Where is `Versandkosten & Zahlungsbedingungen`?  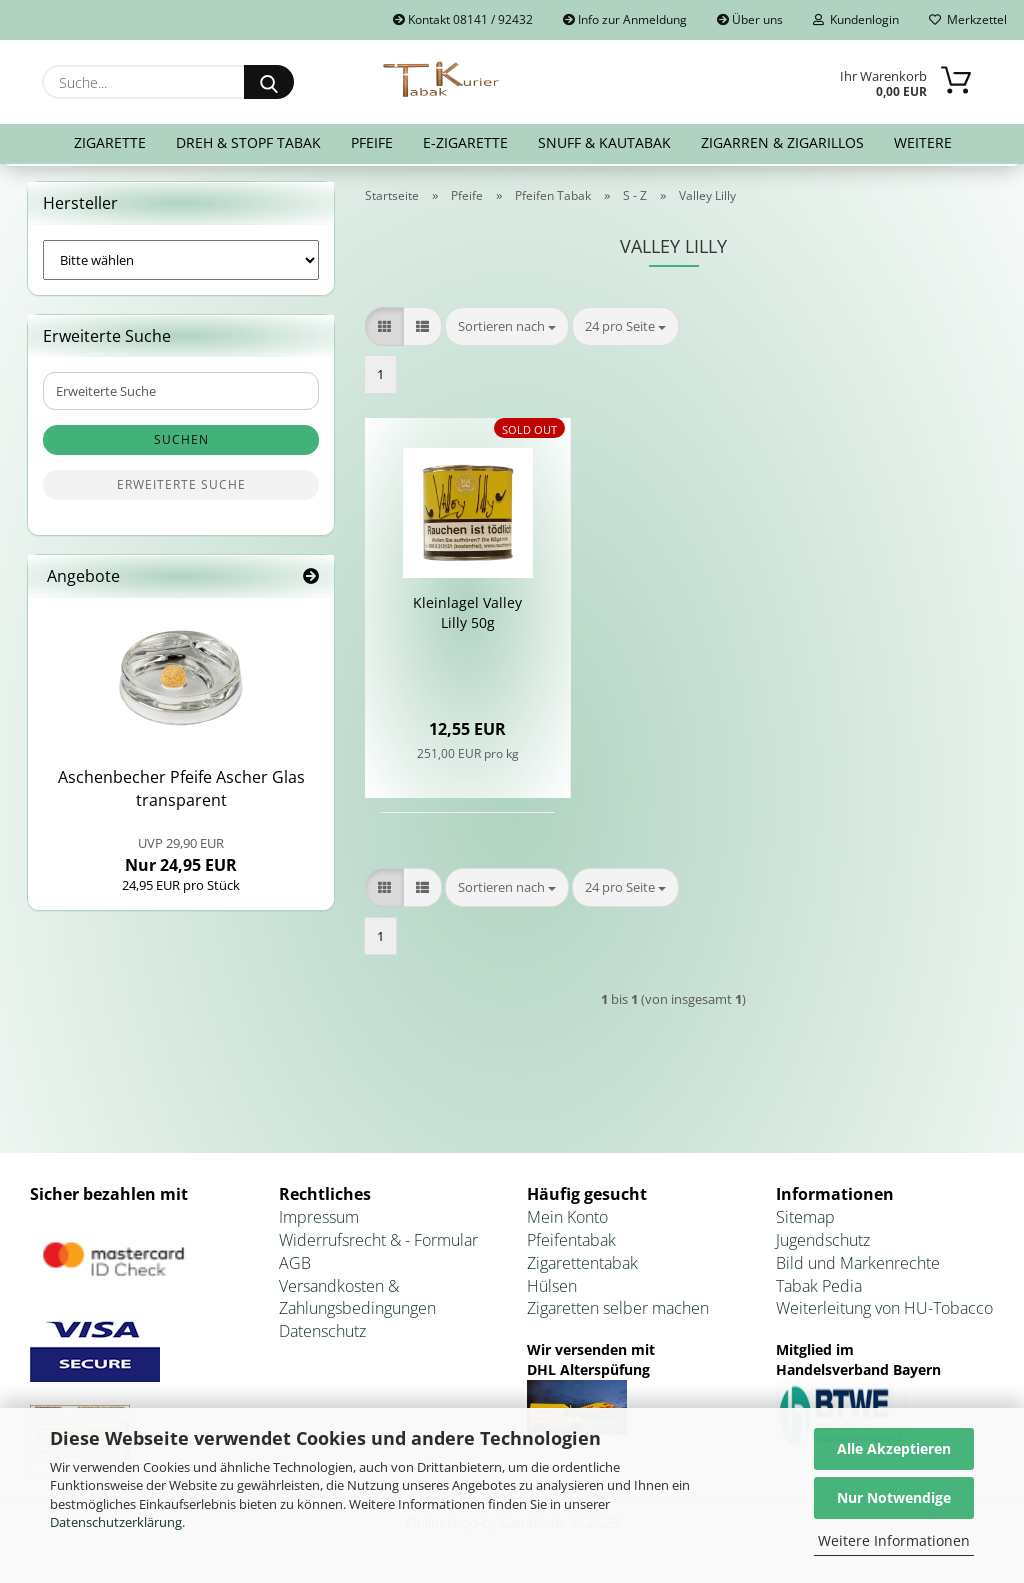 Versandkosten & Zahlungsbedingungen is located at coordinates (357, 1301).